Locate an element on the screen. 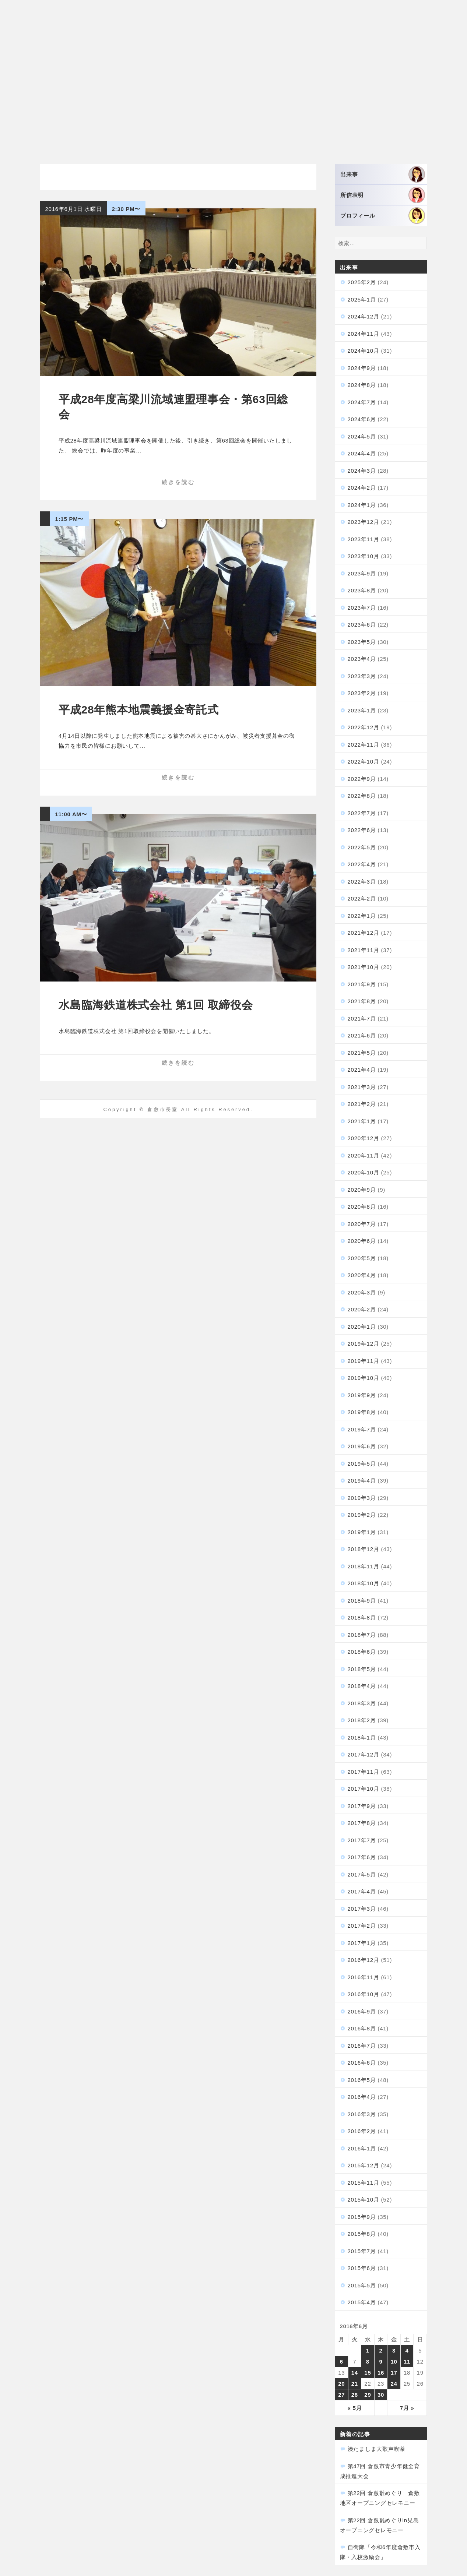 Image resolution: width=467 pixels, height=2576 pixels. 2017年11月 is located at coordinates (363, 1772).